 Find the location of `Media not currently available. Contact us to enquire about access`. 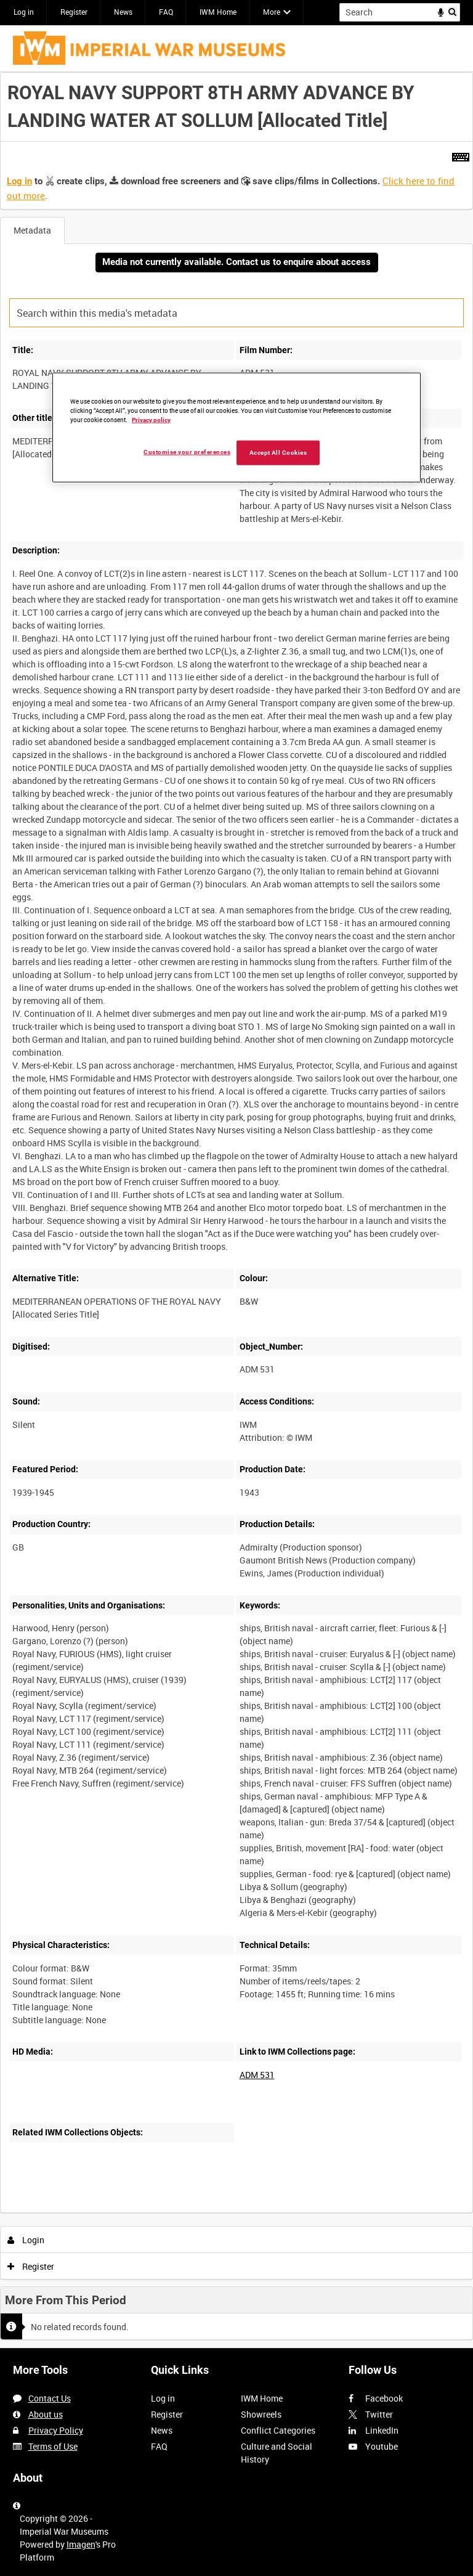

Media not currently available. Contact us to enquire about access is located at coordinates (236, 261).